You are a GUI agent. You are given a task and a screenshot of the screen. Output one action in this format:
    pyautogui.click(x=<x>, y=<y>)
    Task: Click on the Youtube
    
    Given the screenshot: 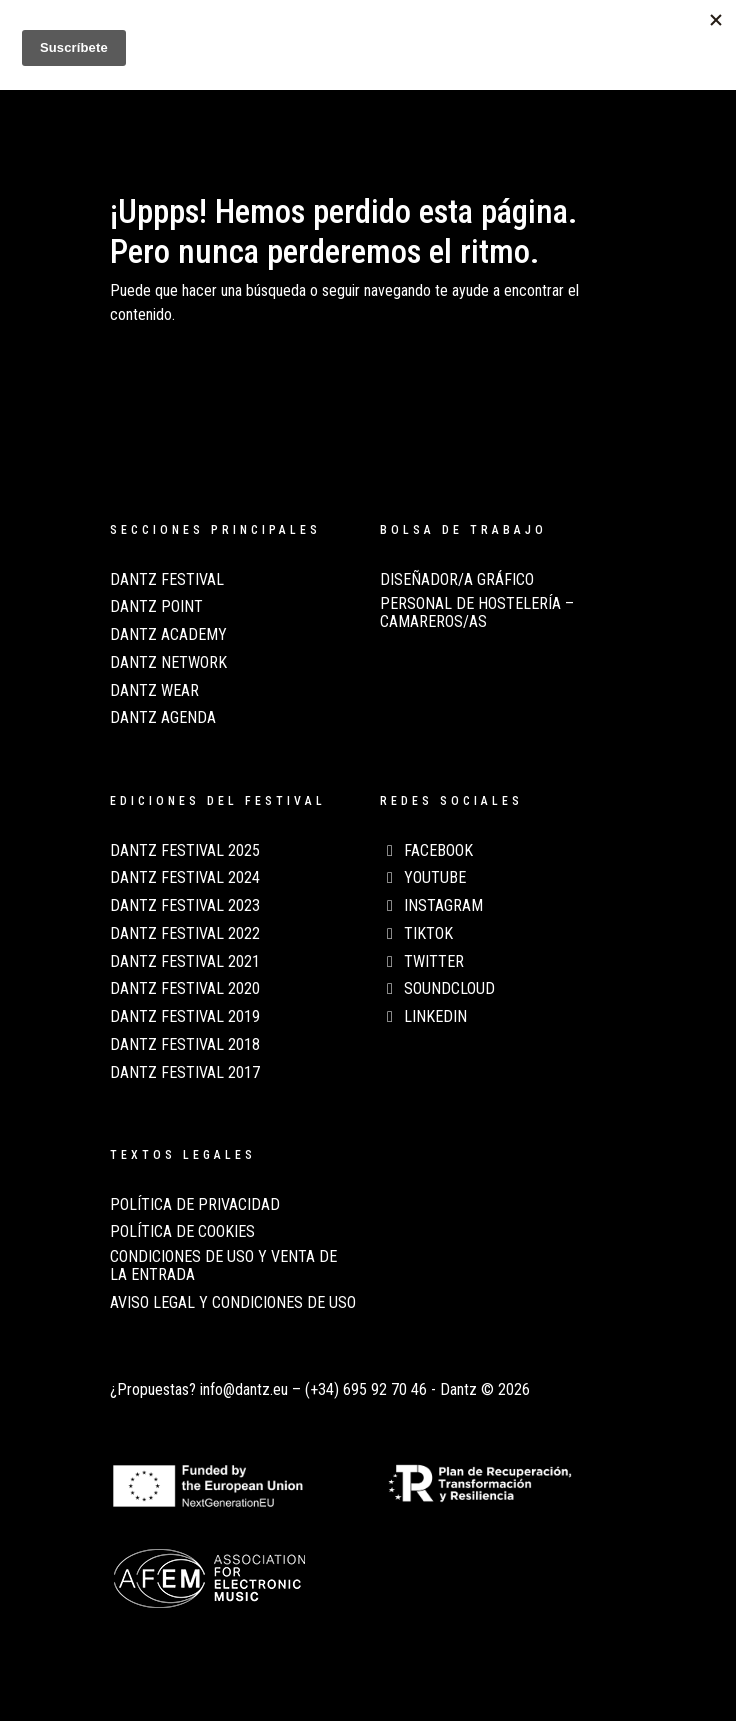 What is the action you would take?
    pyautogui.click(x=423, y=878)
    